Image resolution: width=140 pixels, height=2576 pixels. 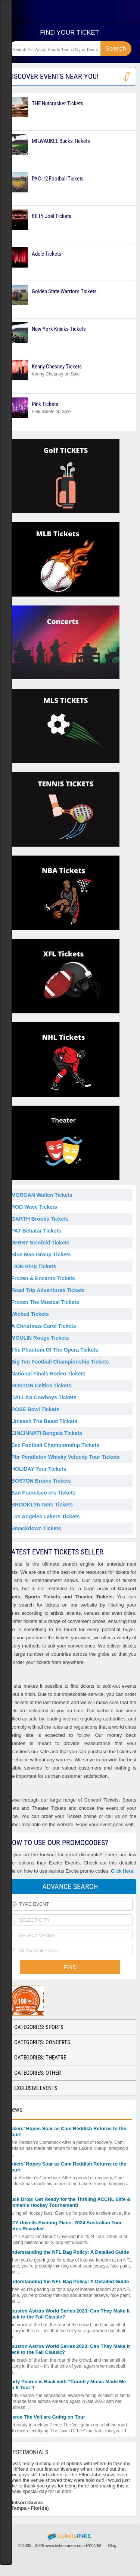 I want to click on Sec Football Championship Tickets, so click(x=55, y=1445).